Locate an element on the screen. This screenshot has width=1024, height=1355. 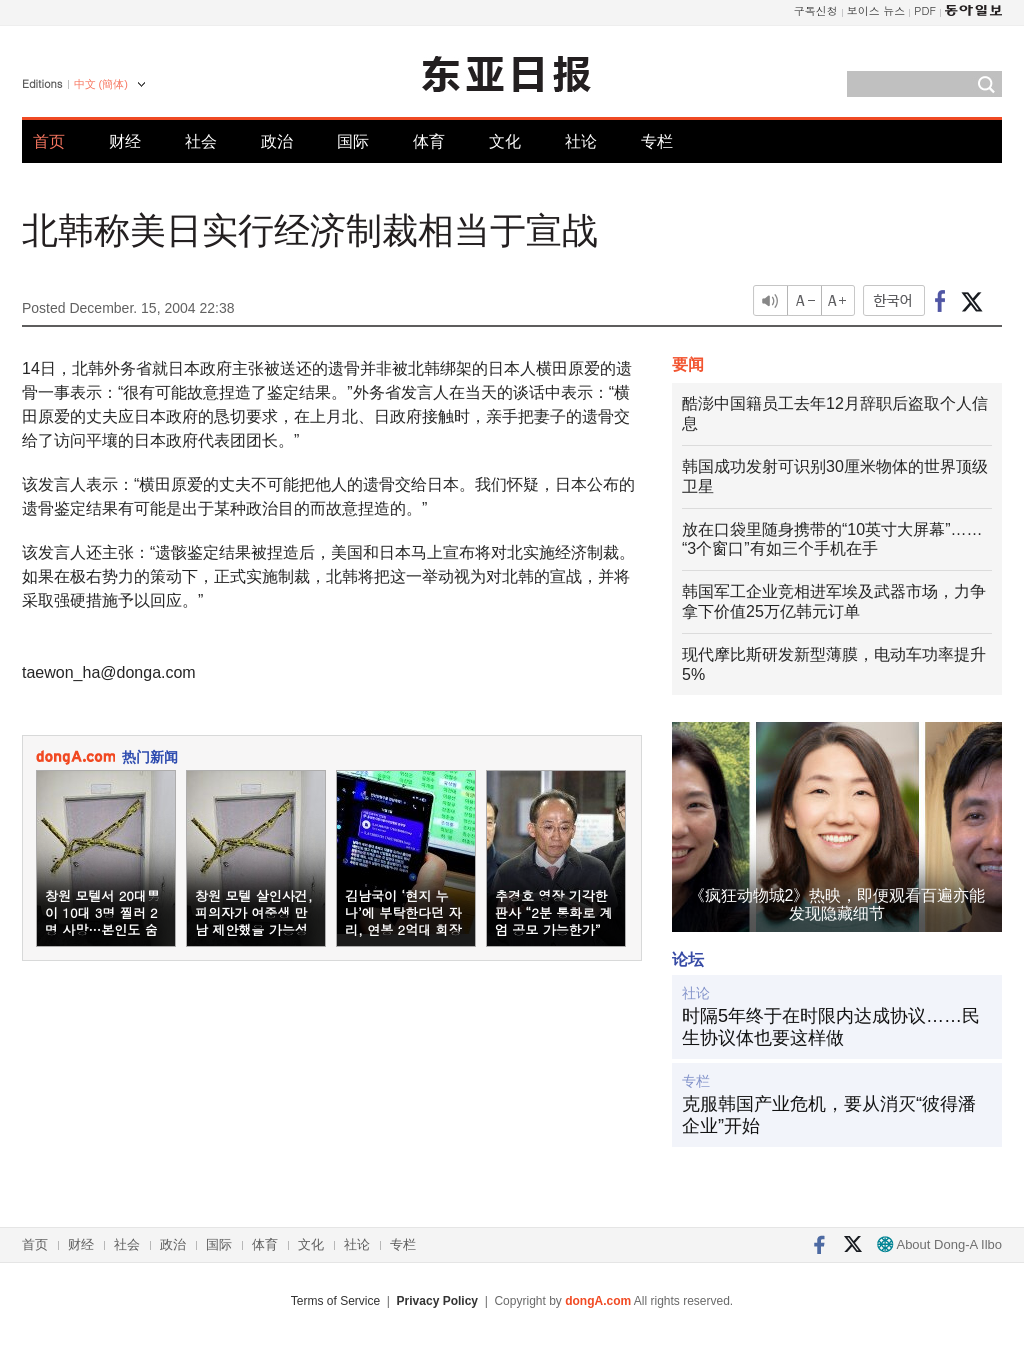
社论 is located at coordinates (581, 141).